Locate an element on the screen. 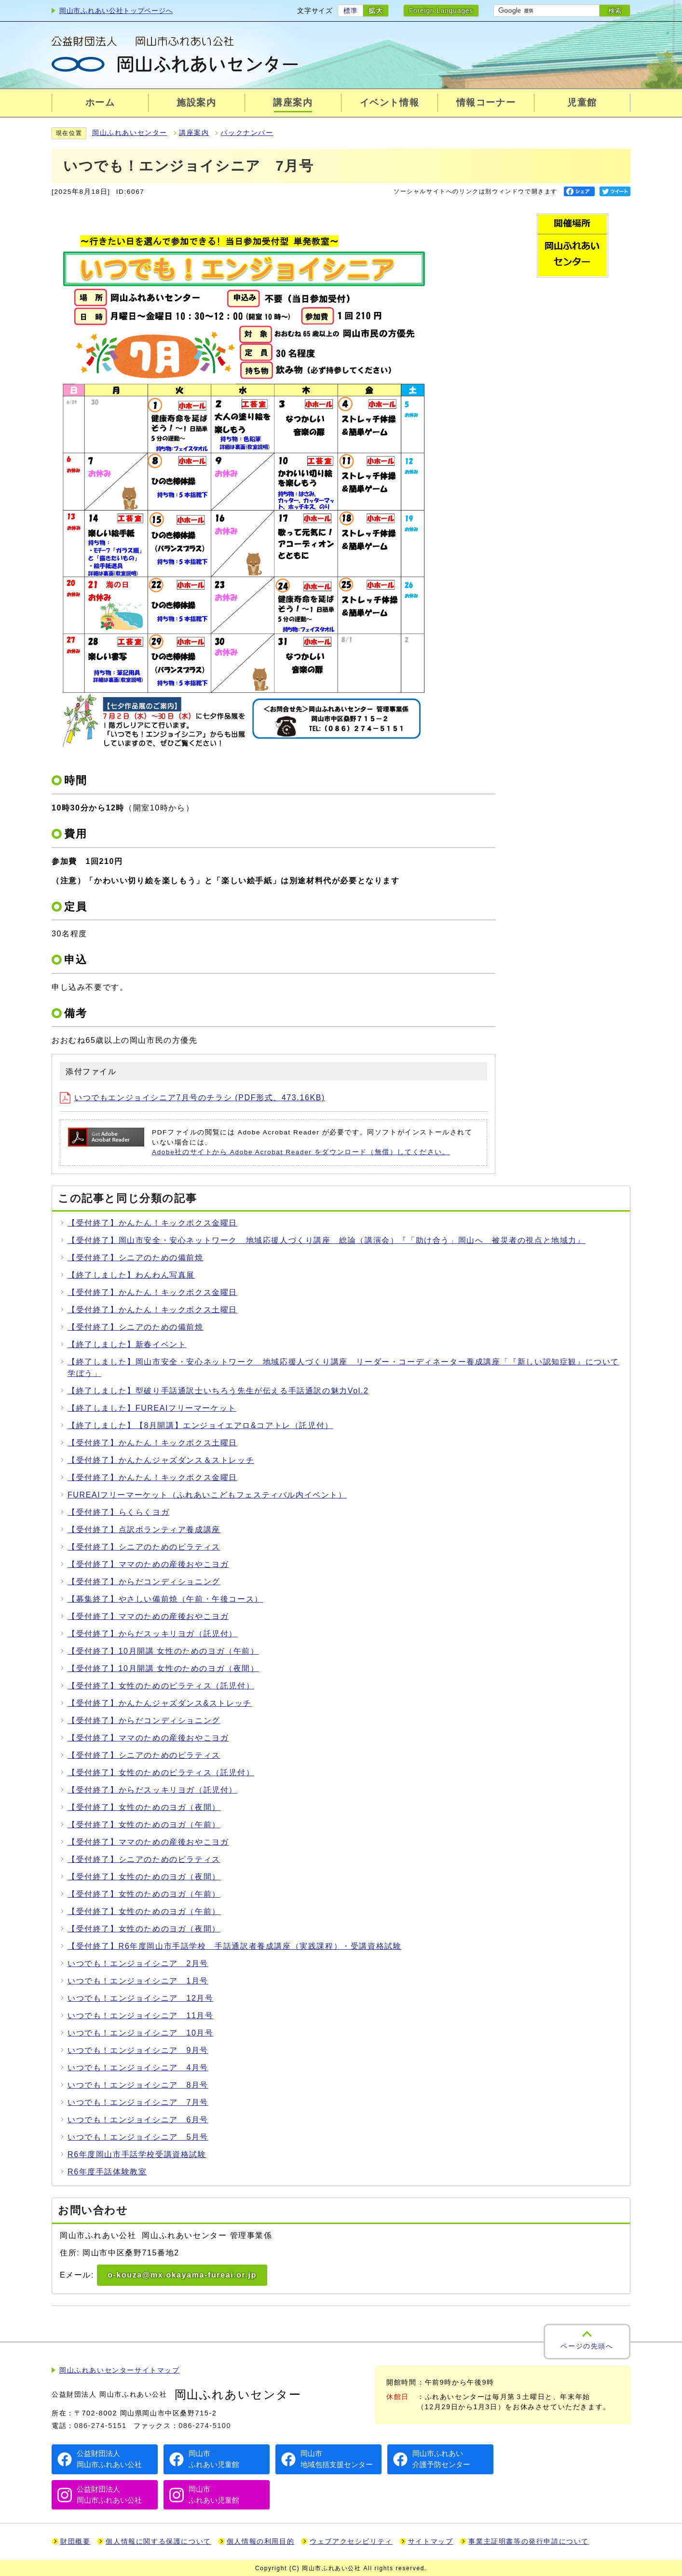 Image resolution: width=682 pixels, height=2576 pixels. 【受付終了】からだスッキリヨガ（託児付） is located at coordinates (152, 1634).